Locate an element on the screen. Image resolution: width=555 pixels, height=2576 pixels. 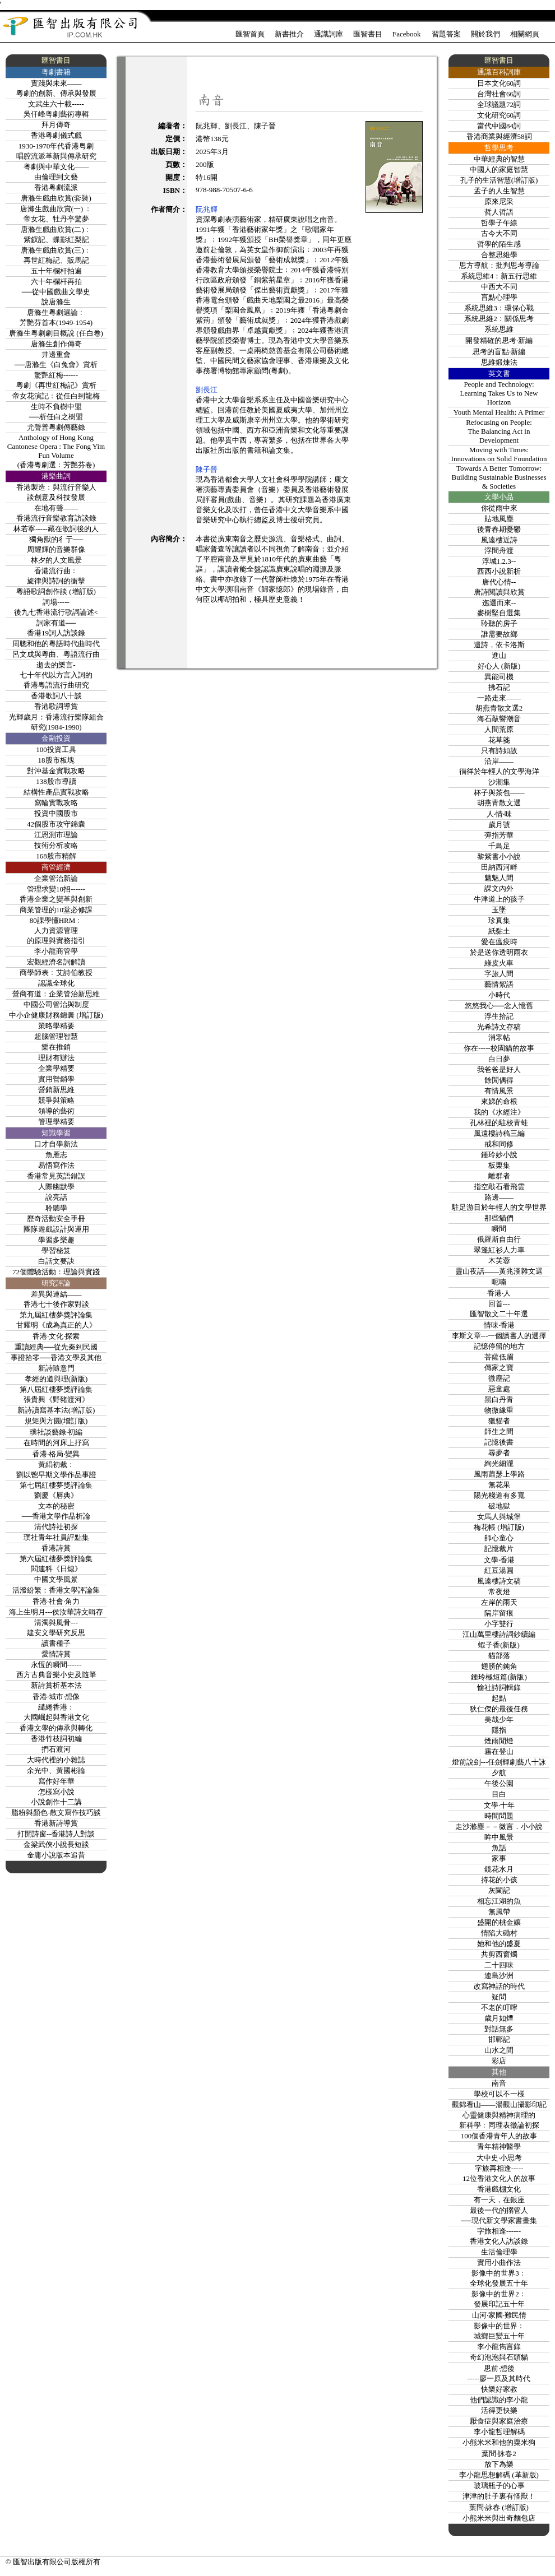
翅膀的鈍角 is located at coordinates (499, 1666).